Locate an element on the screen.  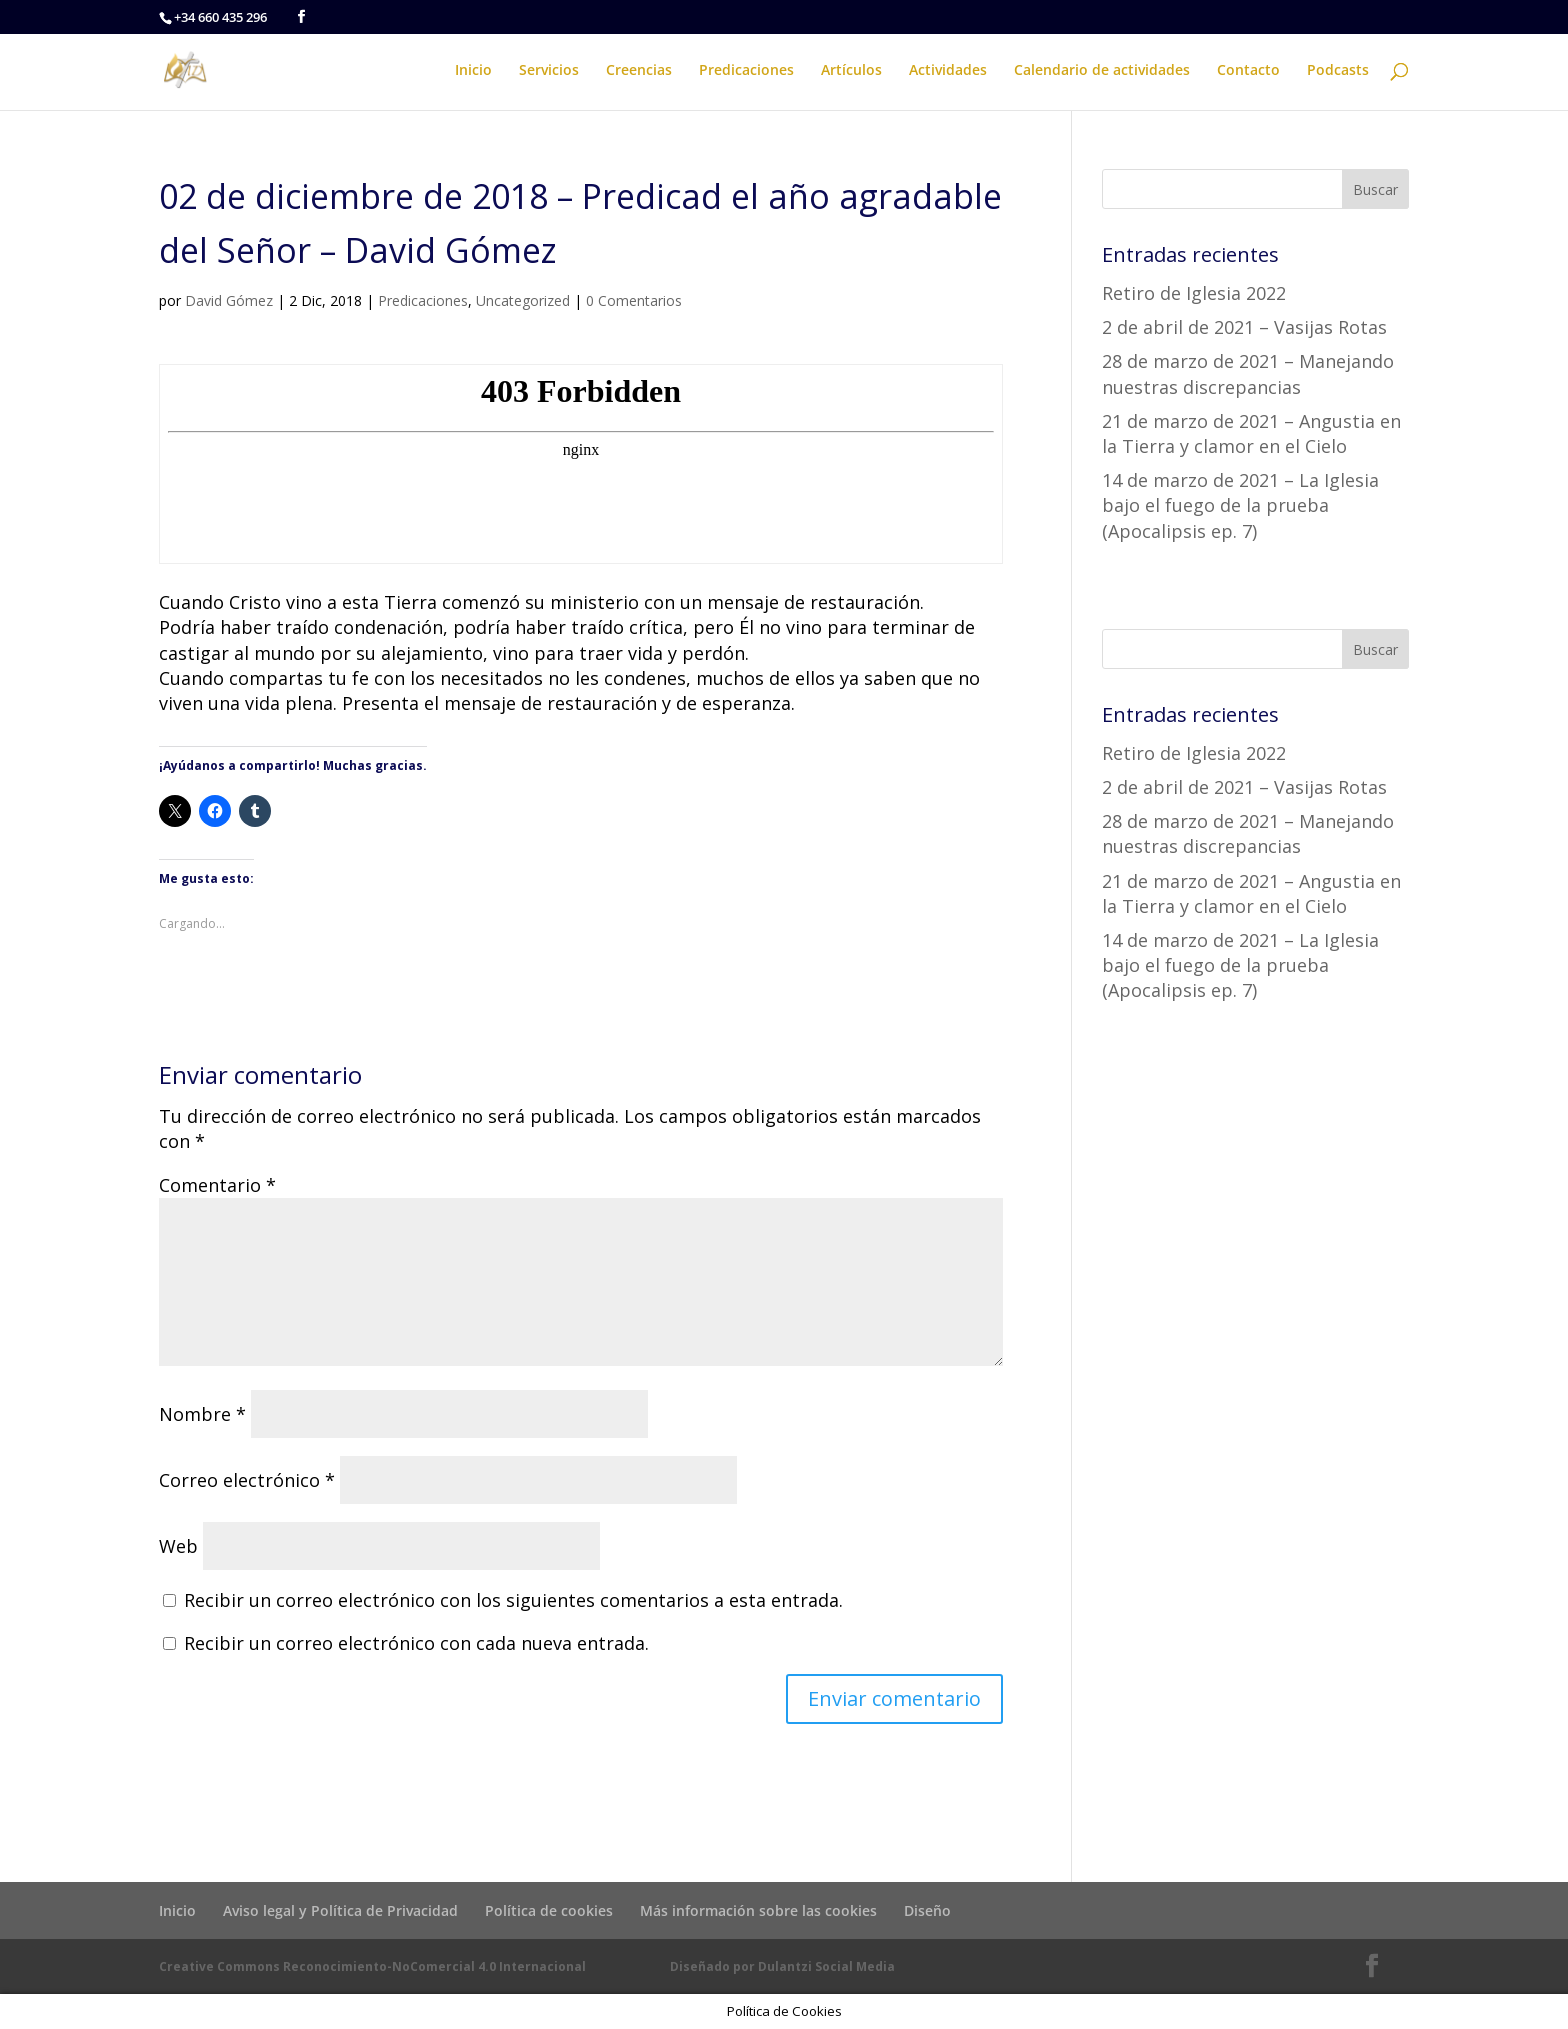
Aviso legal y Política de Privacidad is located at coordinates (340, 1910).